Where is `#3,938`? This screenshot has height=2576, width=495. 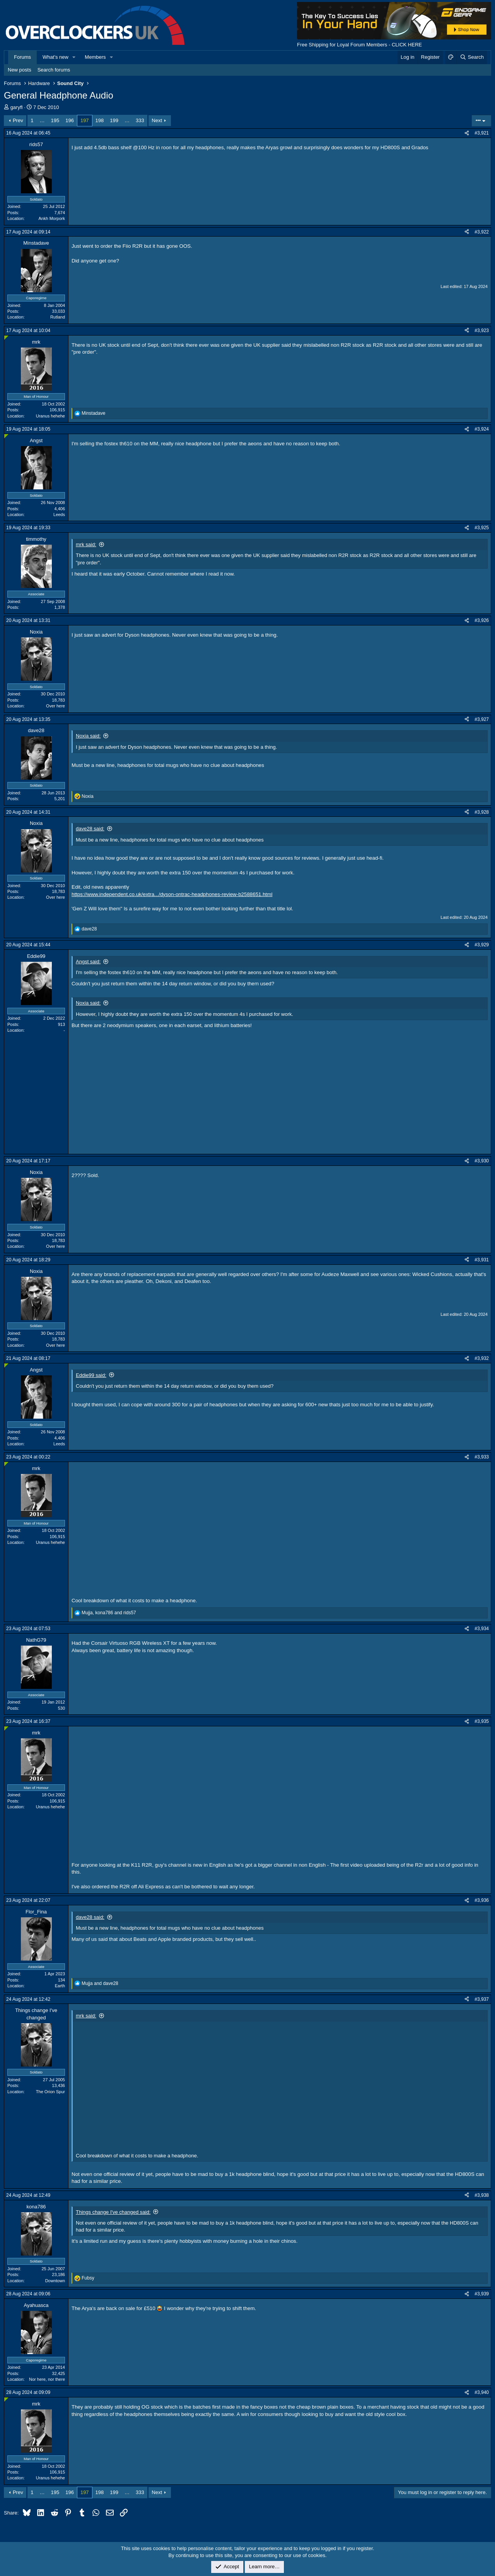 #3,938 is located at coordinates (482, 2195).